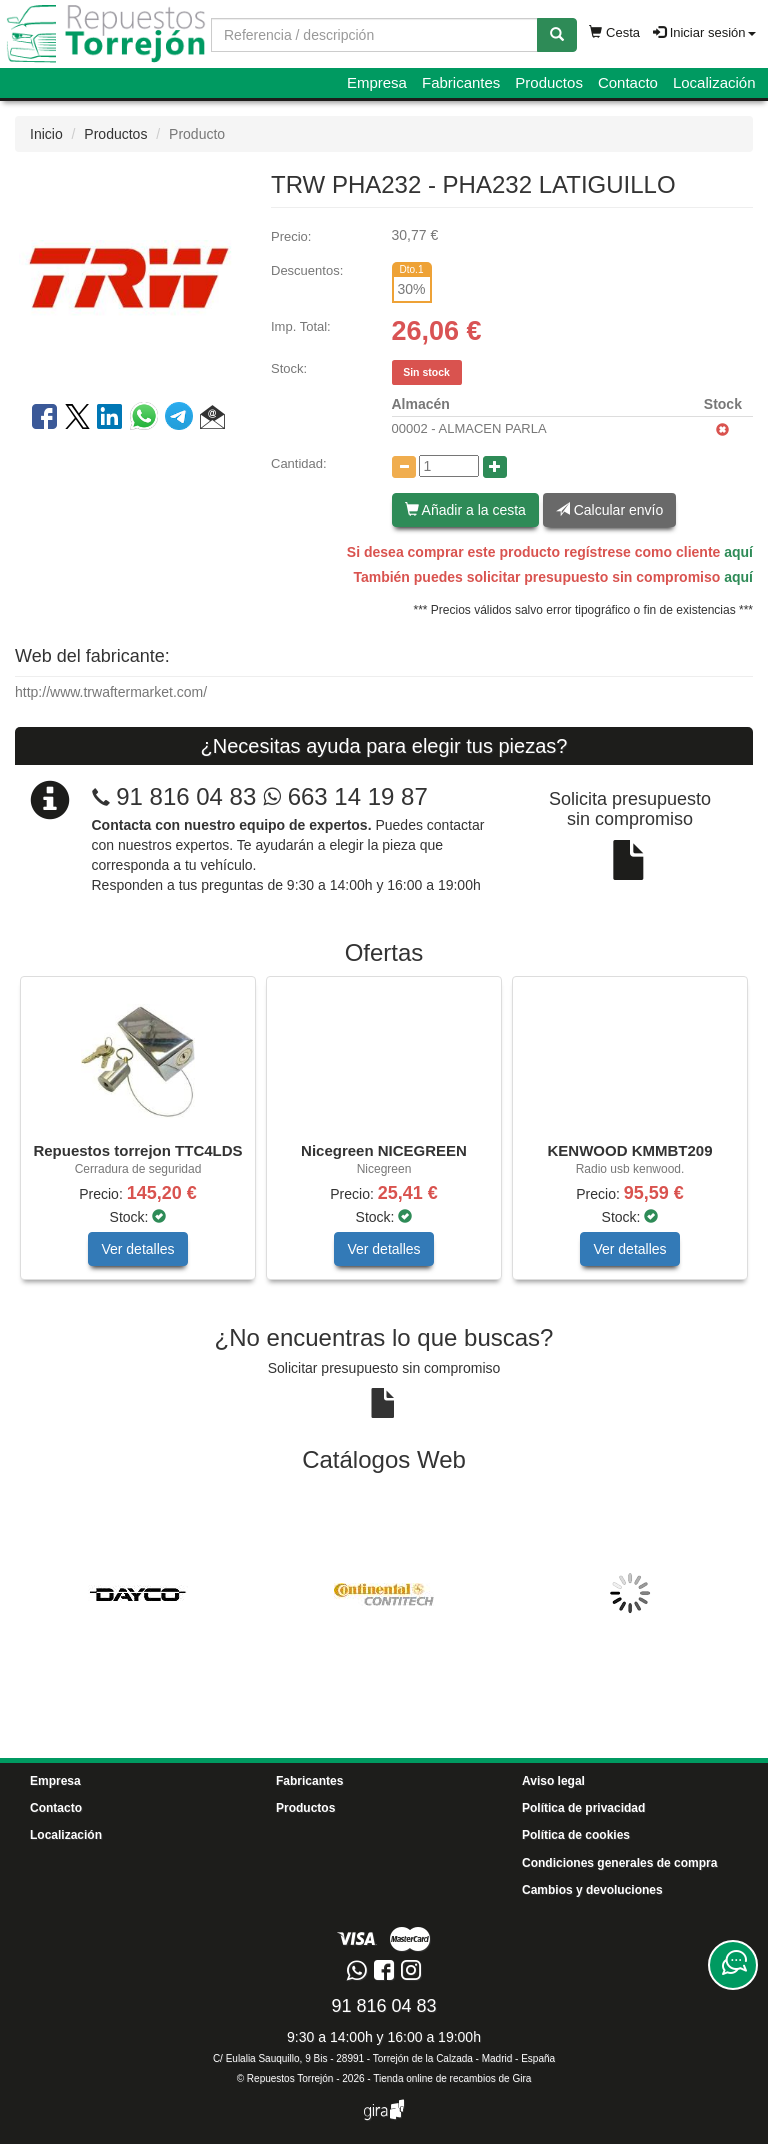  Describe the element at coordinates (111, 692) in the screenshot. I see `http://www.trwaftermarket.com/` at that location.